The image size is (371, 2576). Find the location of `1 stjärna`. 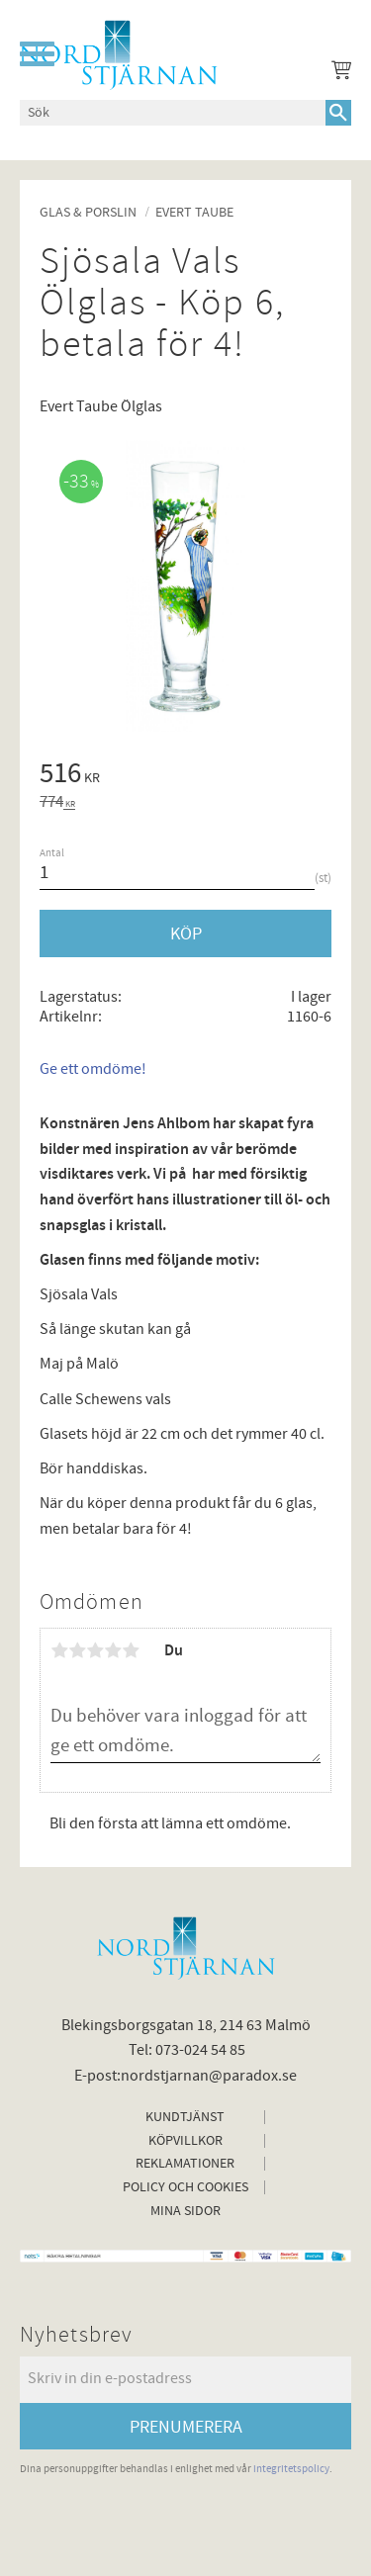

1 stjärna is located at coordinates (59, 1650).